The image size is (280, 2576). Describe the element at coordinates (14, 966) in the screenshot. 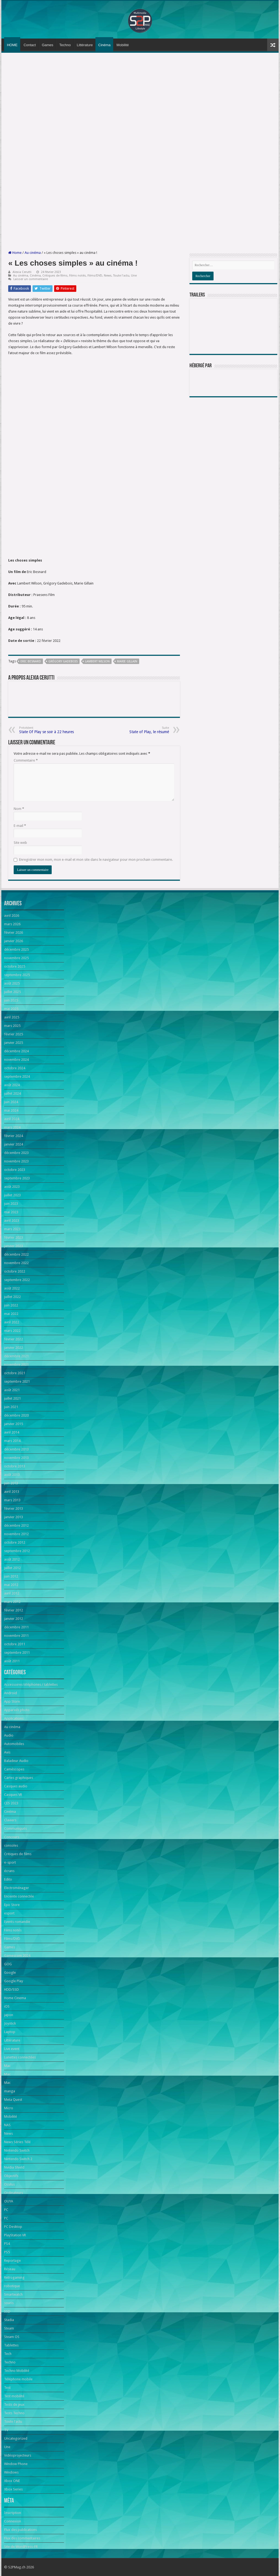

I see `octobre 2025` at that location.